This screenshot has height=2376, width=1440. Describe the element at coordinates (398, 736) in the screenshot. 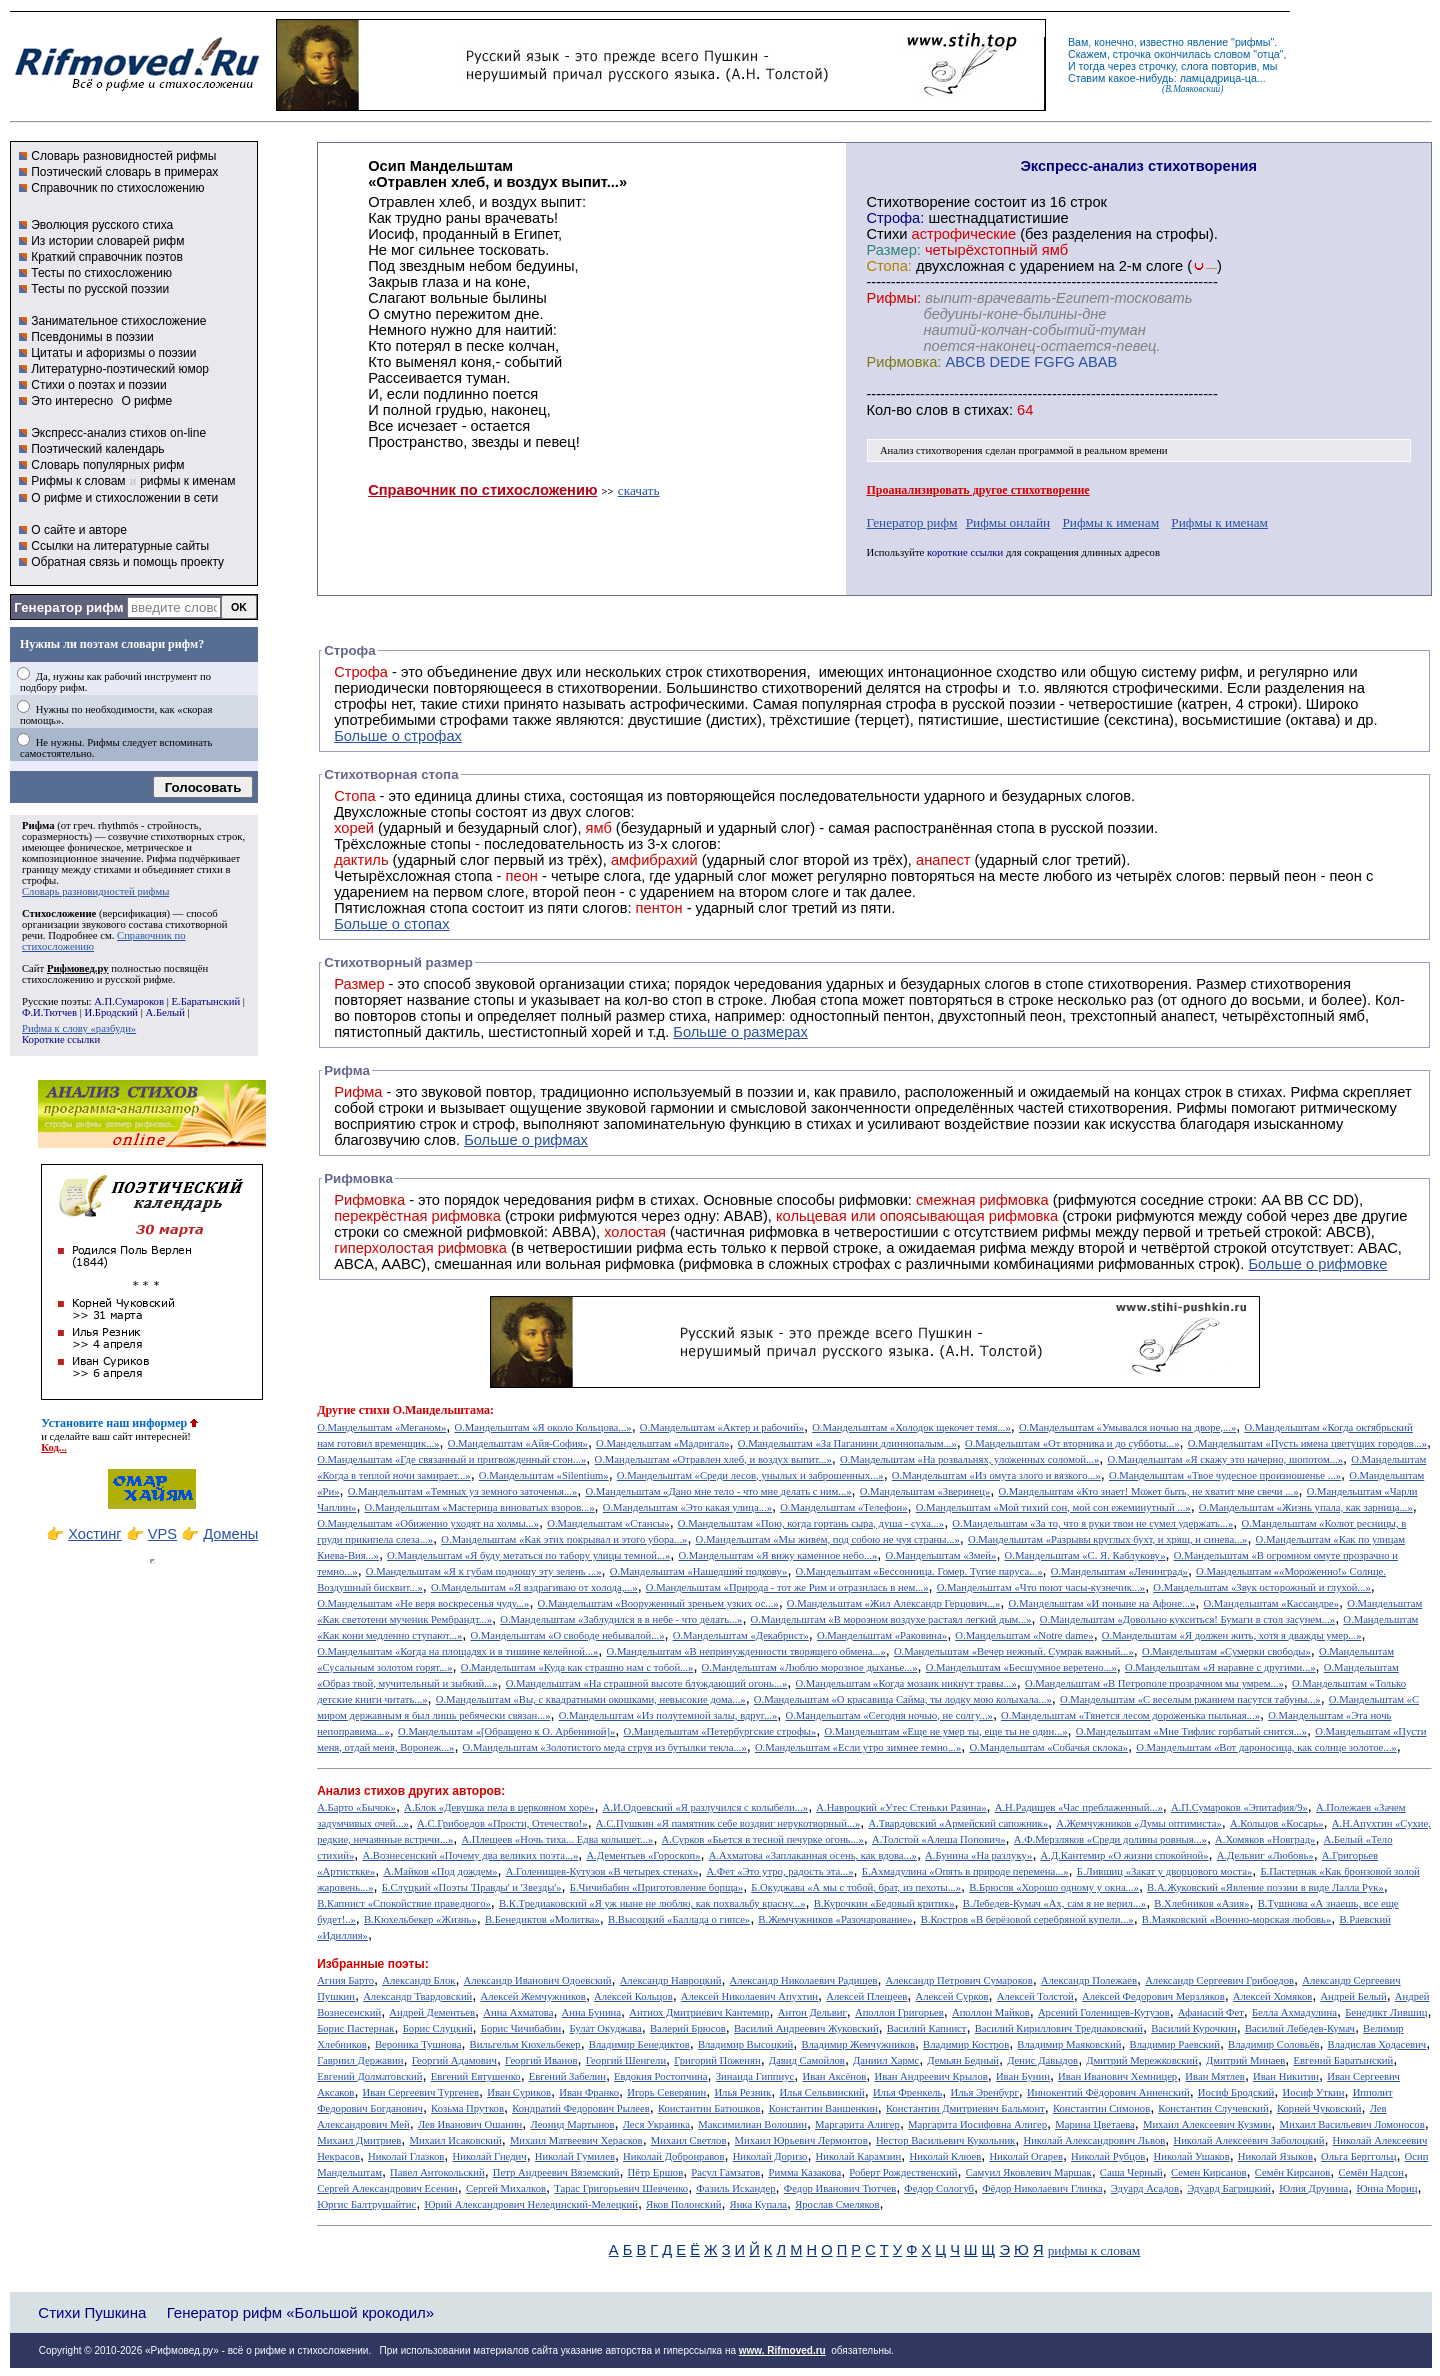

I see `Больше о строфах` at that location.